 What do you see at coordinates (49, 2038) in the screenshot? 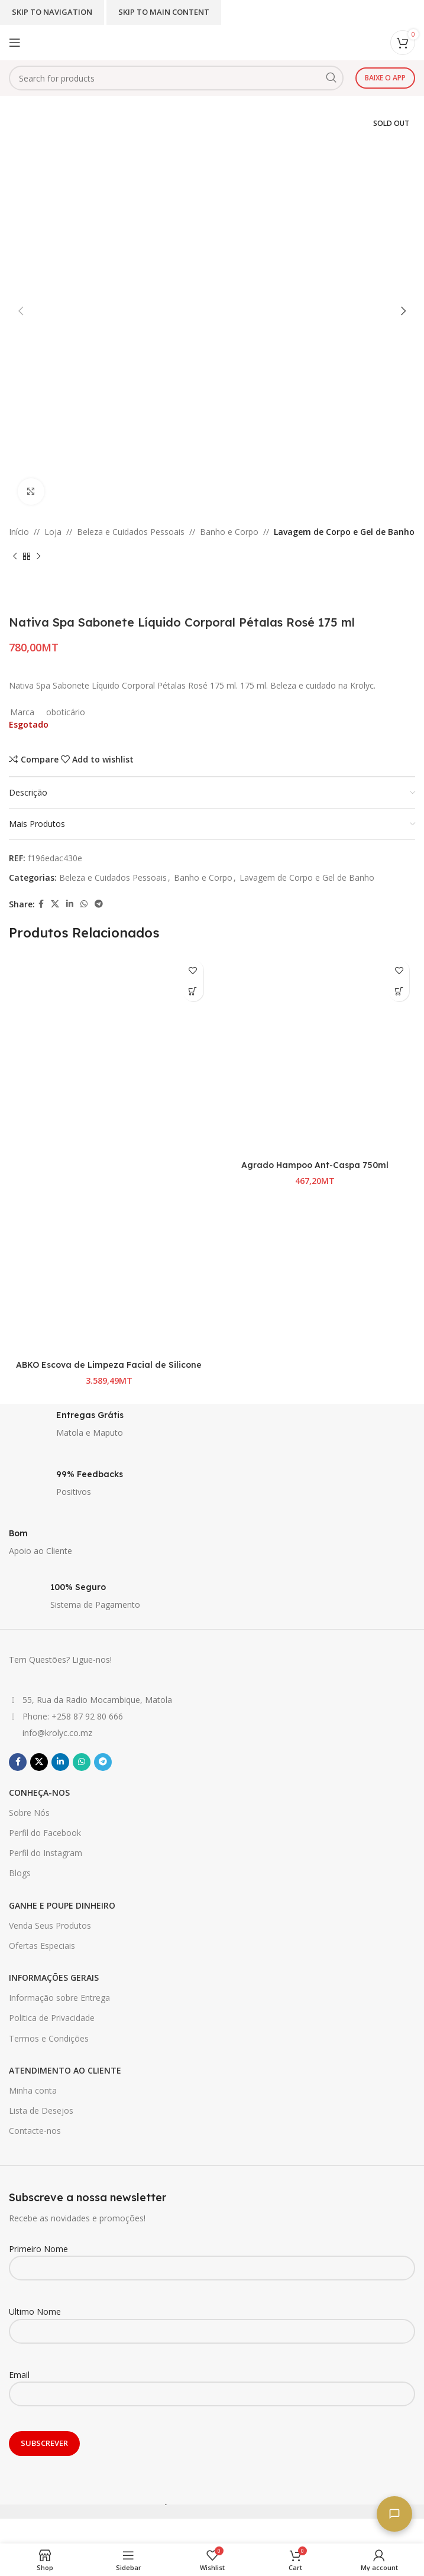
I see `Termos e Condições` at bounding box center [49, 2038].